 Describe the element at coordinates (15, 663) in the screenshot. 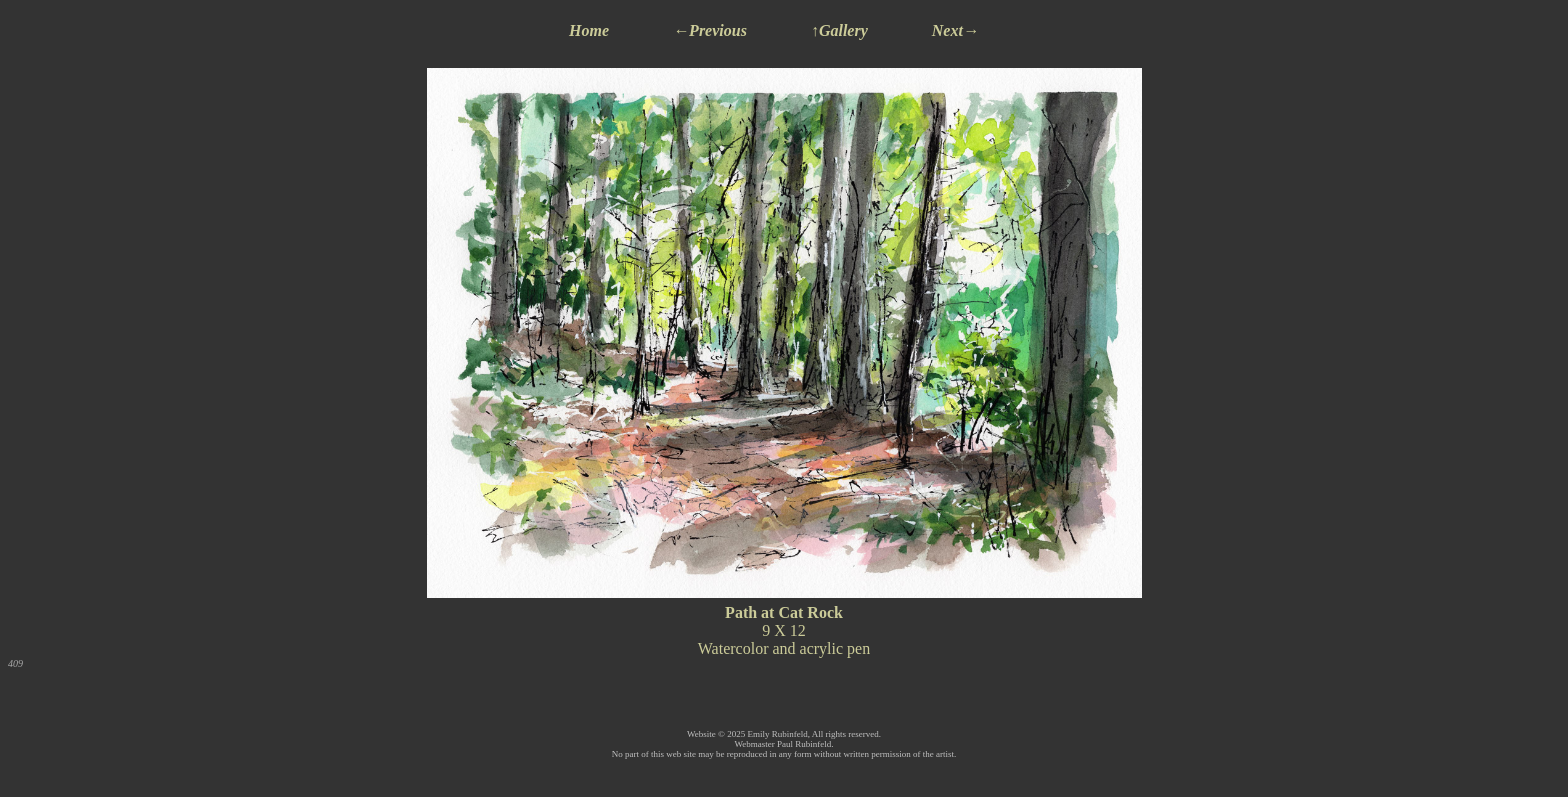

I see `409` at that location.